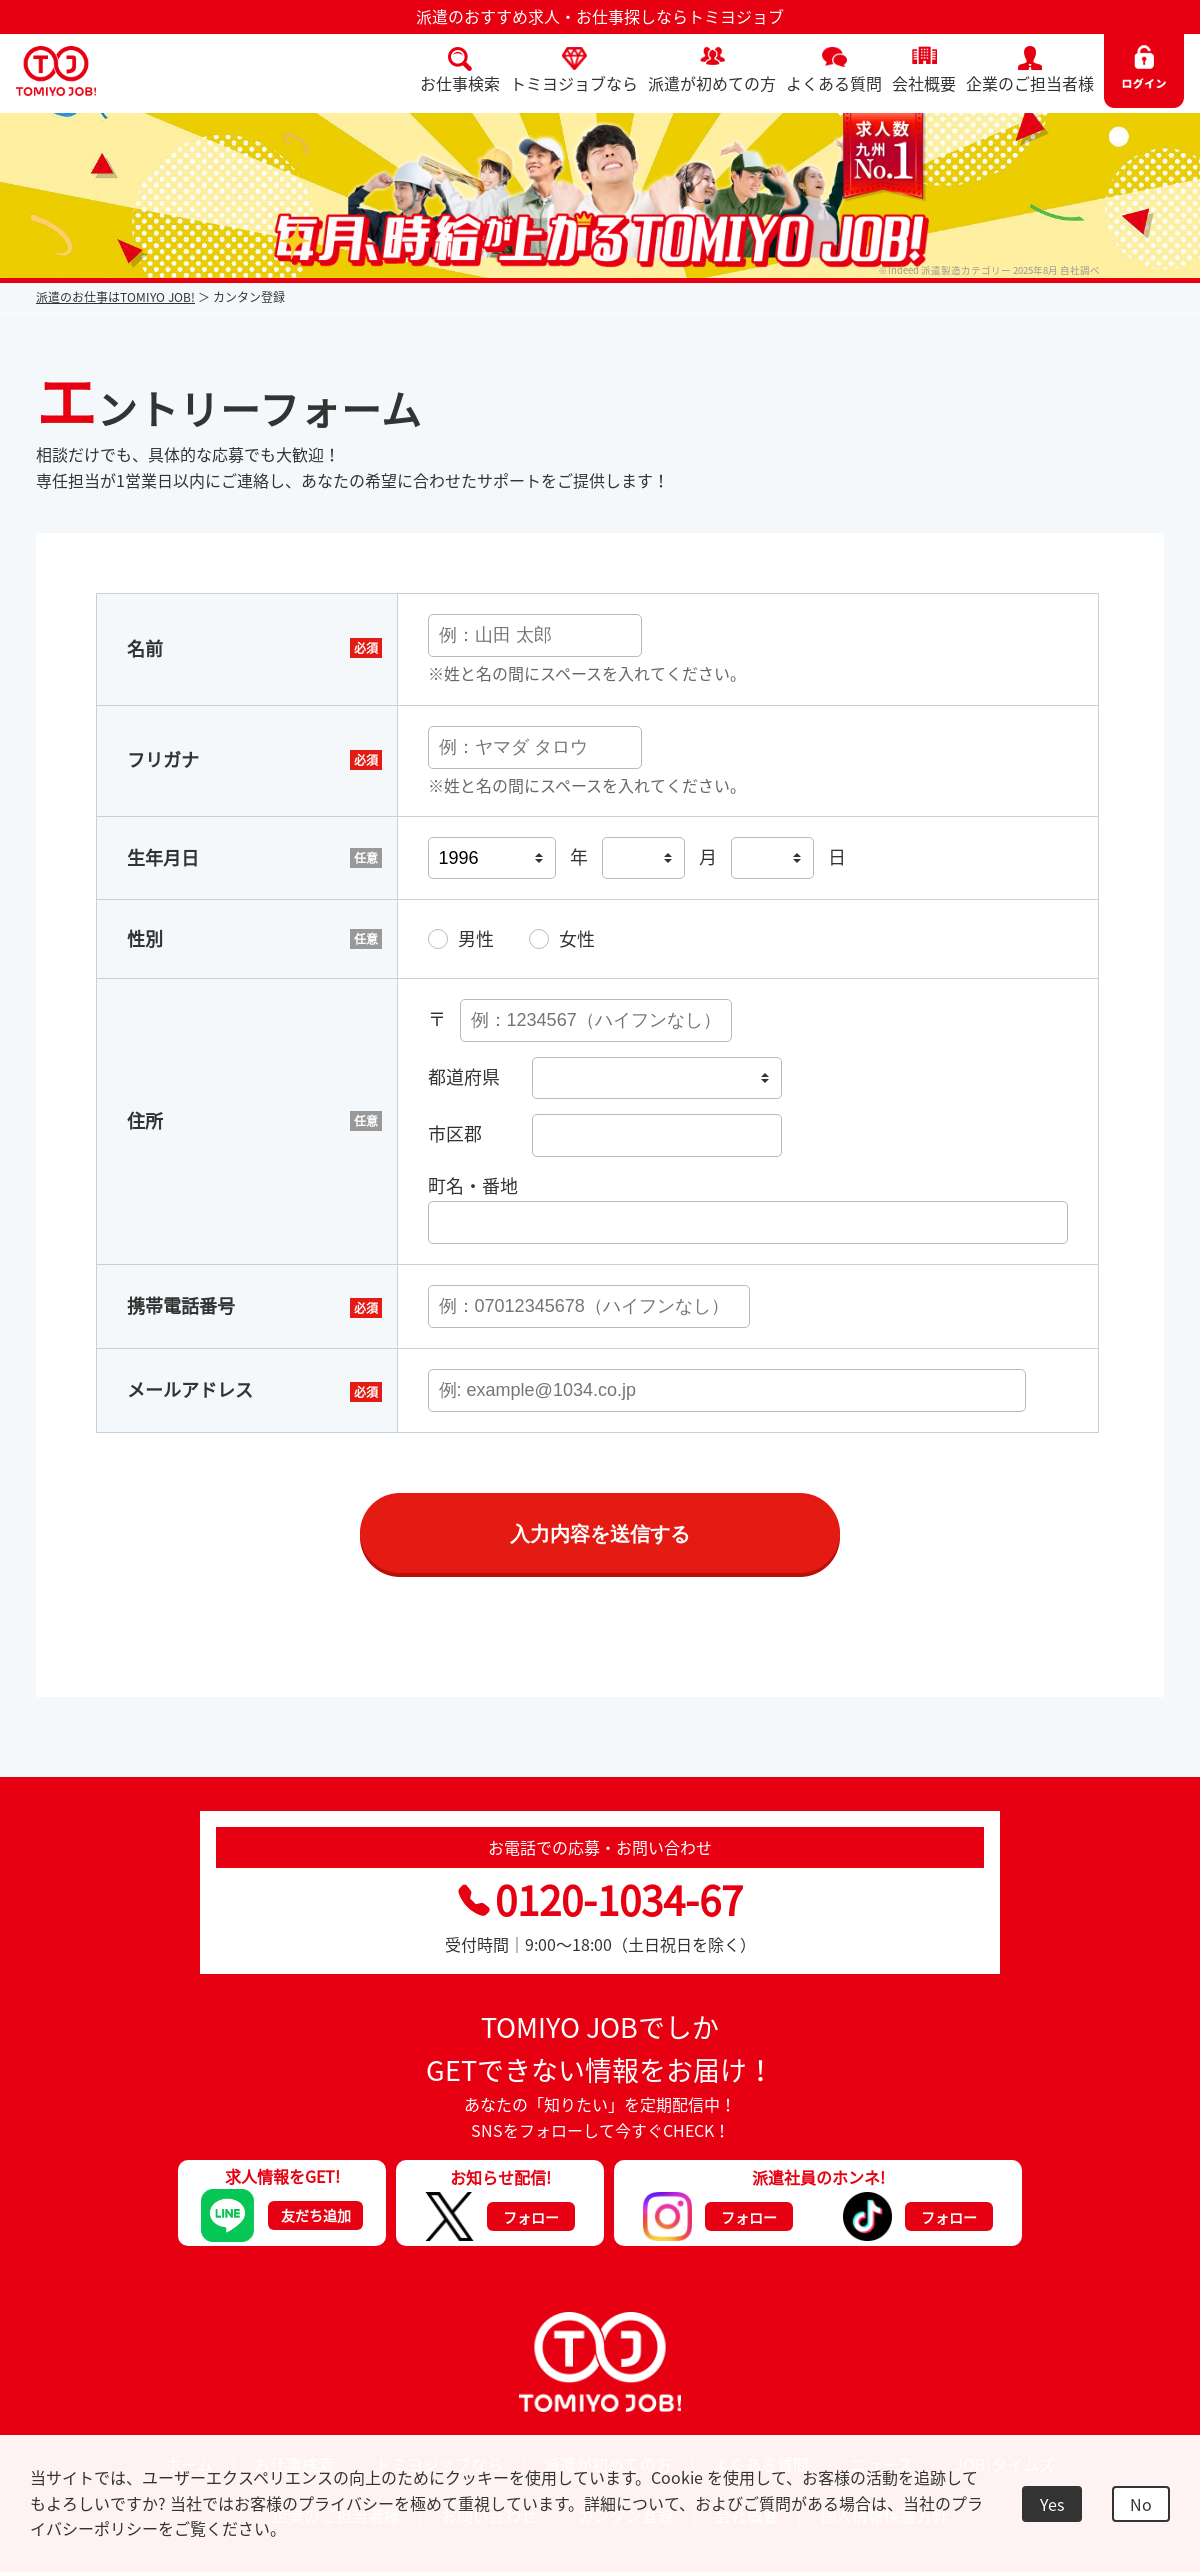 The height and width of the screenshot is (2572, 1200). I want to click on 0120-1034-67, so click(600, 1903).